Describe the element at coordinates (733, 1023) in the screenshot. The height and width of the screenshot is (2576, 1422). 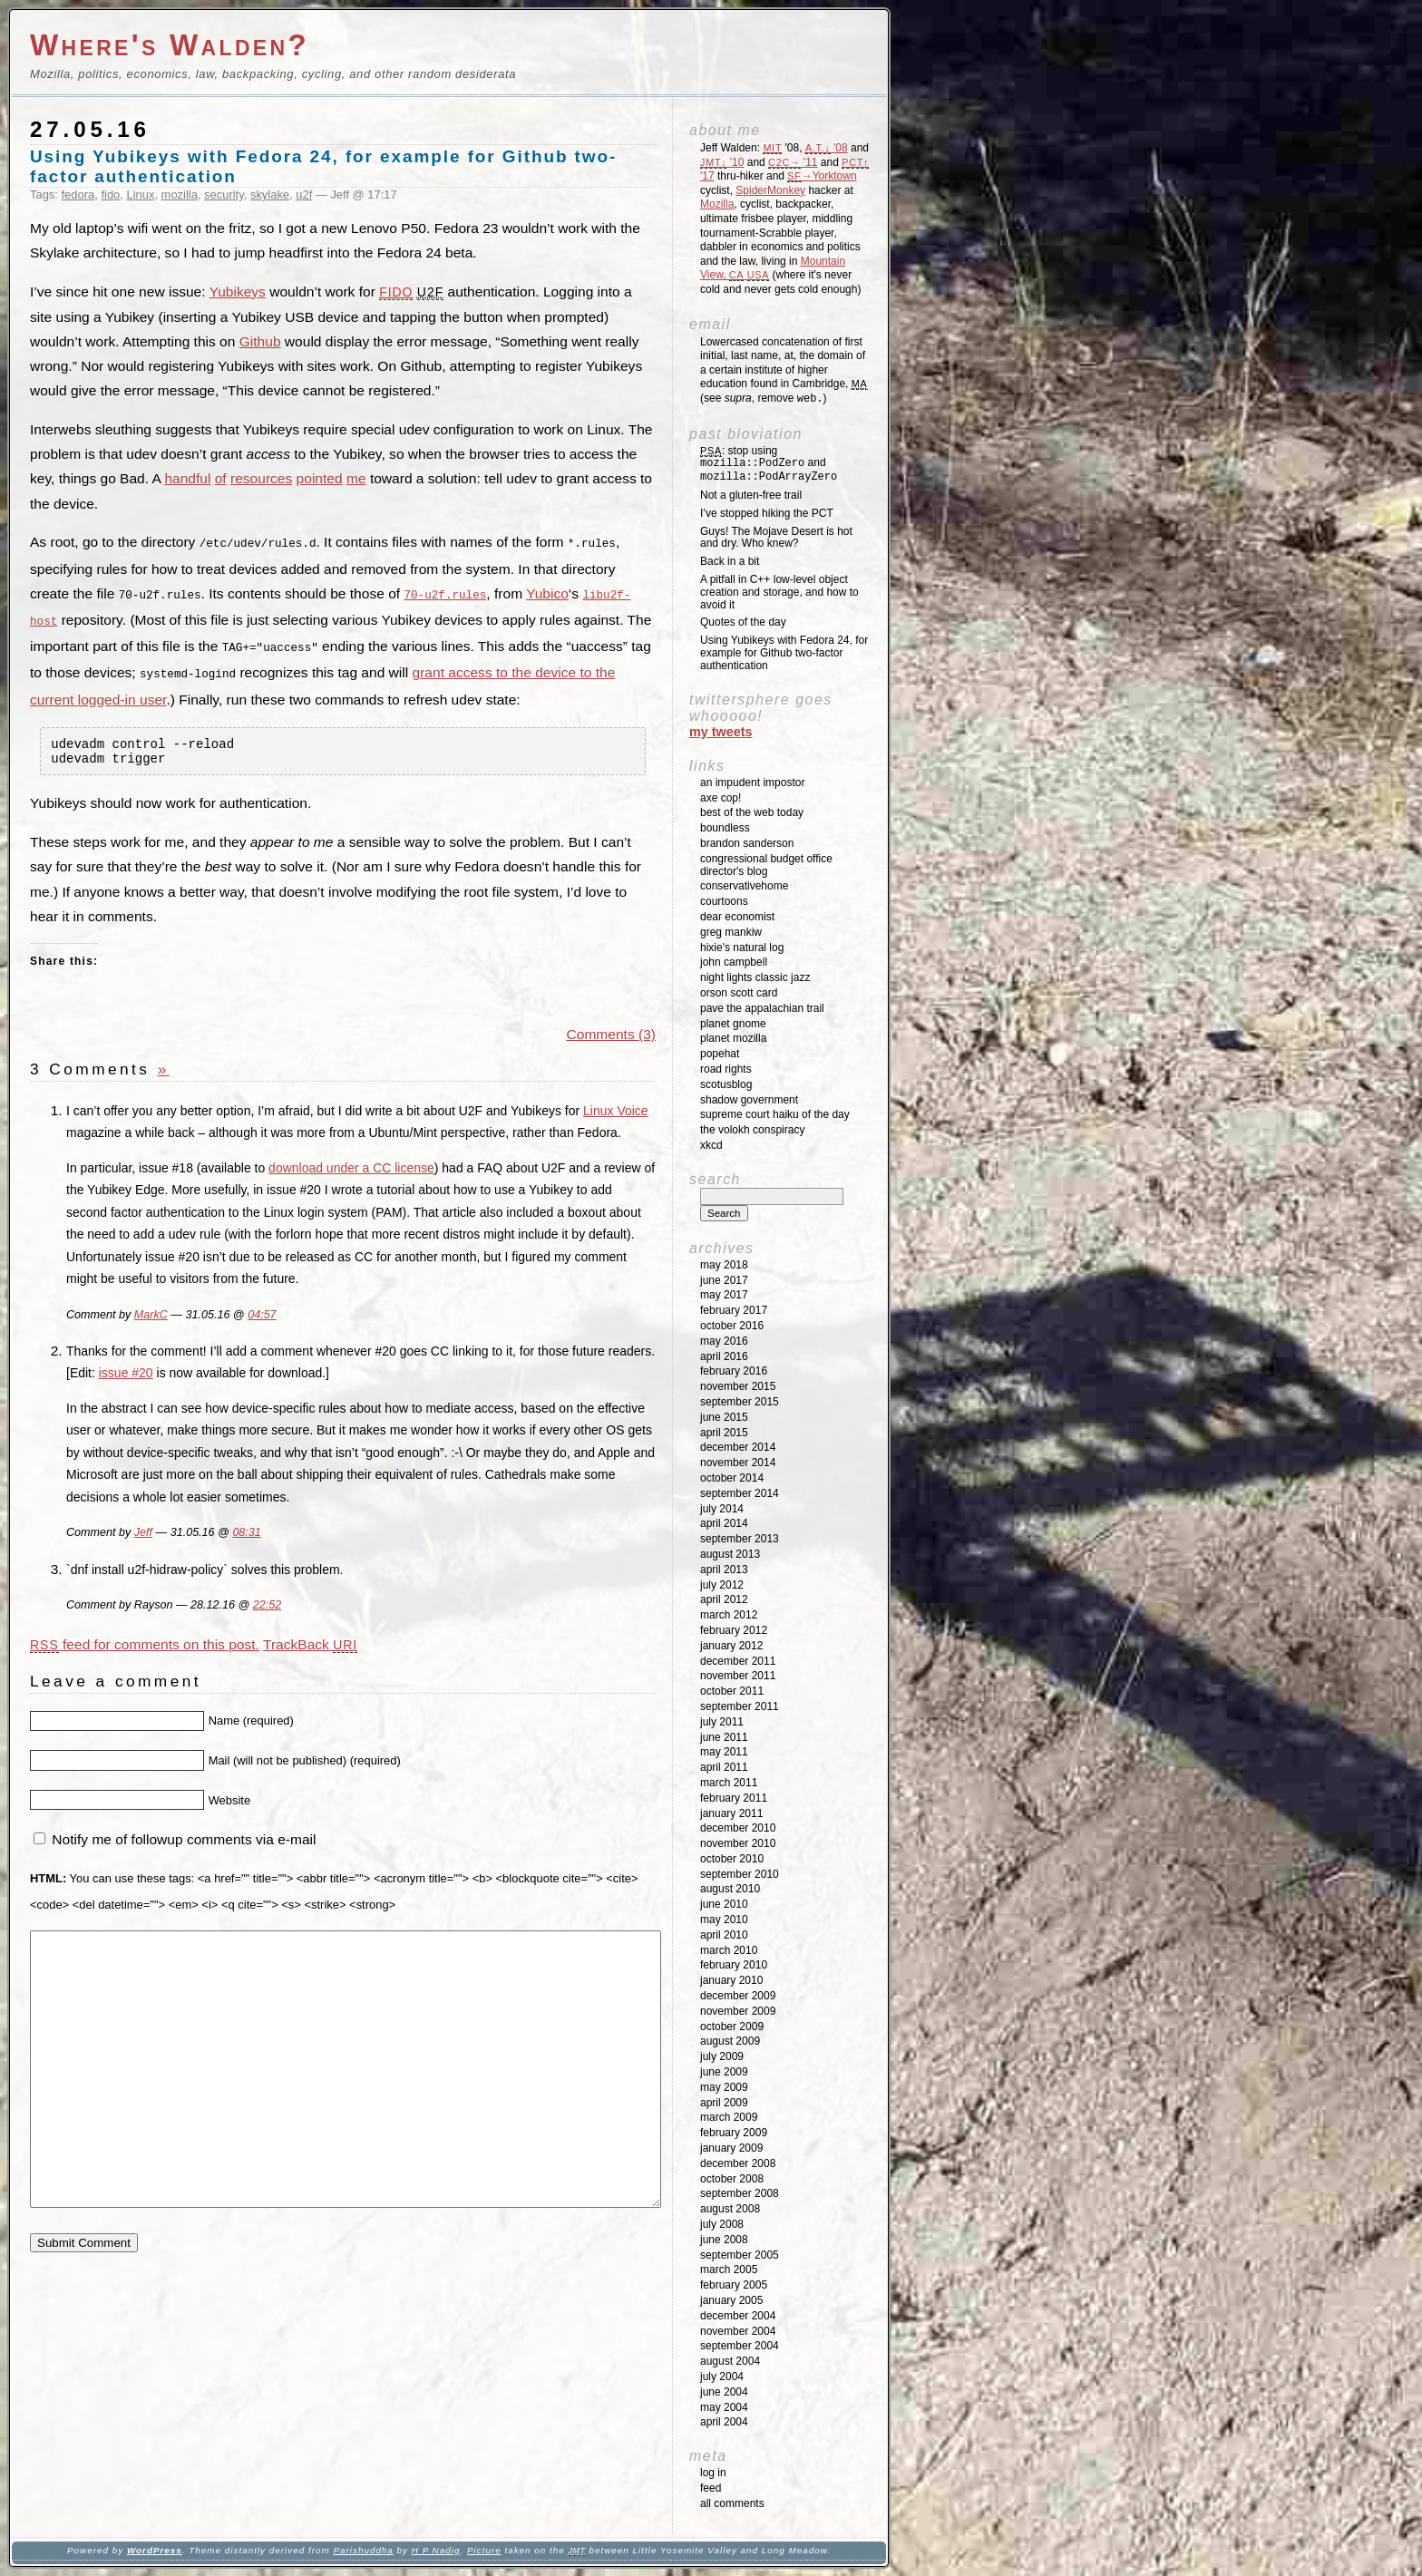
I see `Planet GNOME` at that location.